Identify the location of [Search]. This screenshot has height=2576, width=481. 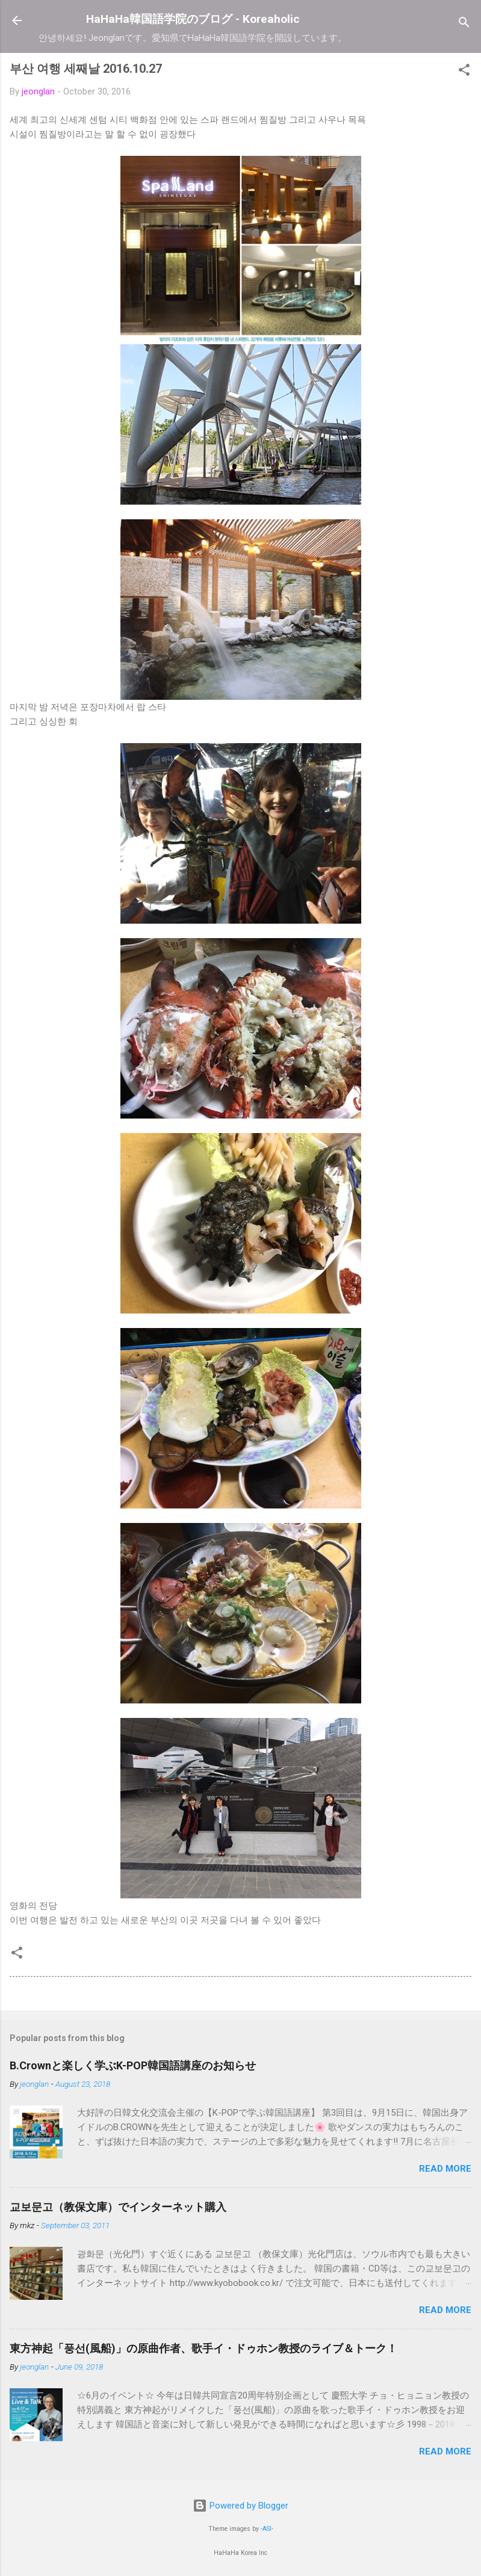
(464, 24).